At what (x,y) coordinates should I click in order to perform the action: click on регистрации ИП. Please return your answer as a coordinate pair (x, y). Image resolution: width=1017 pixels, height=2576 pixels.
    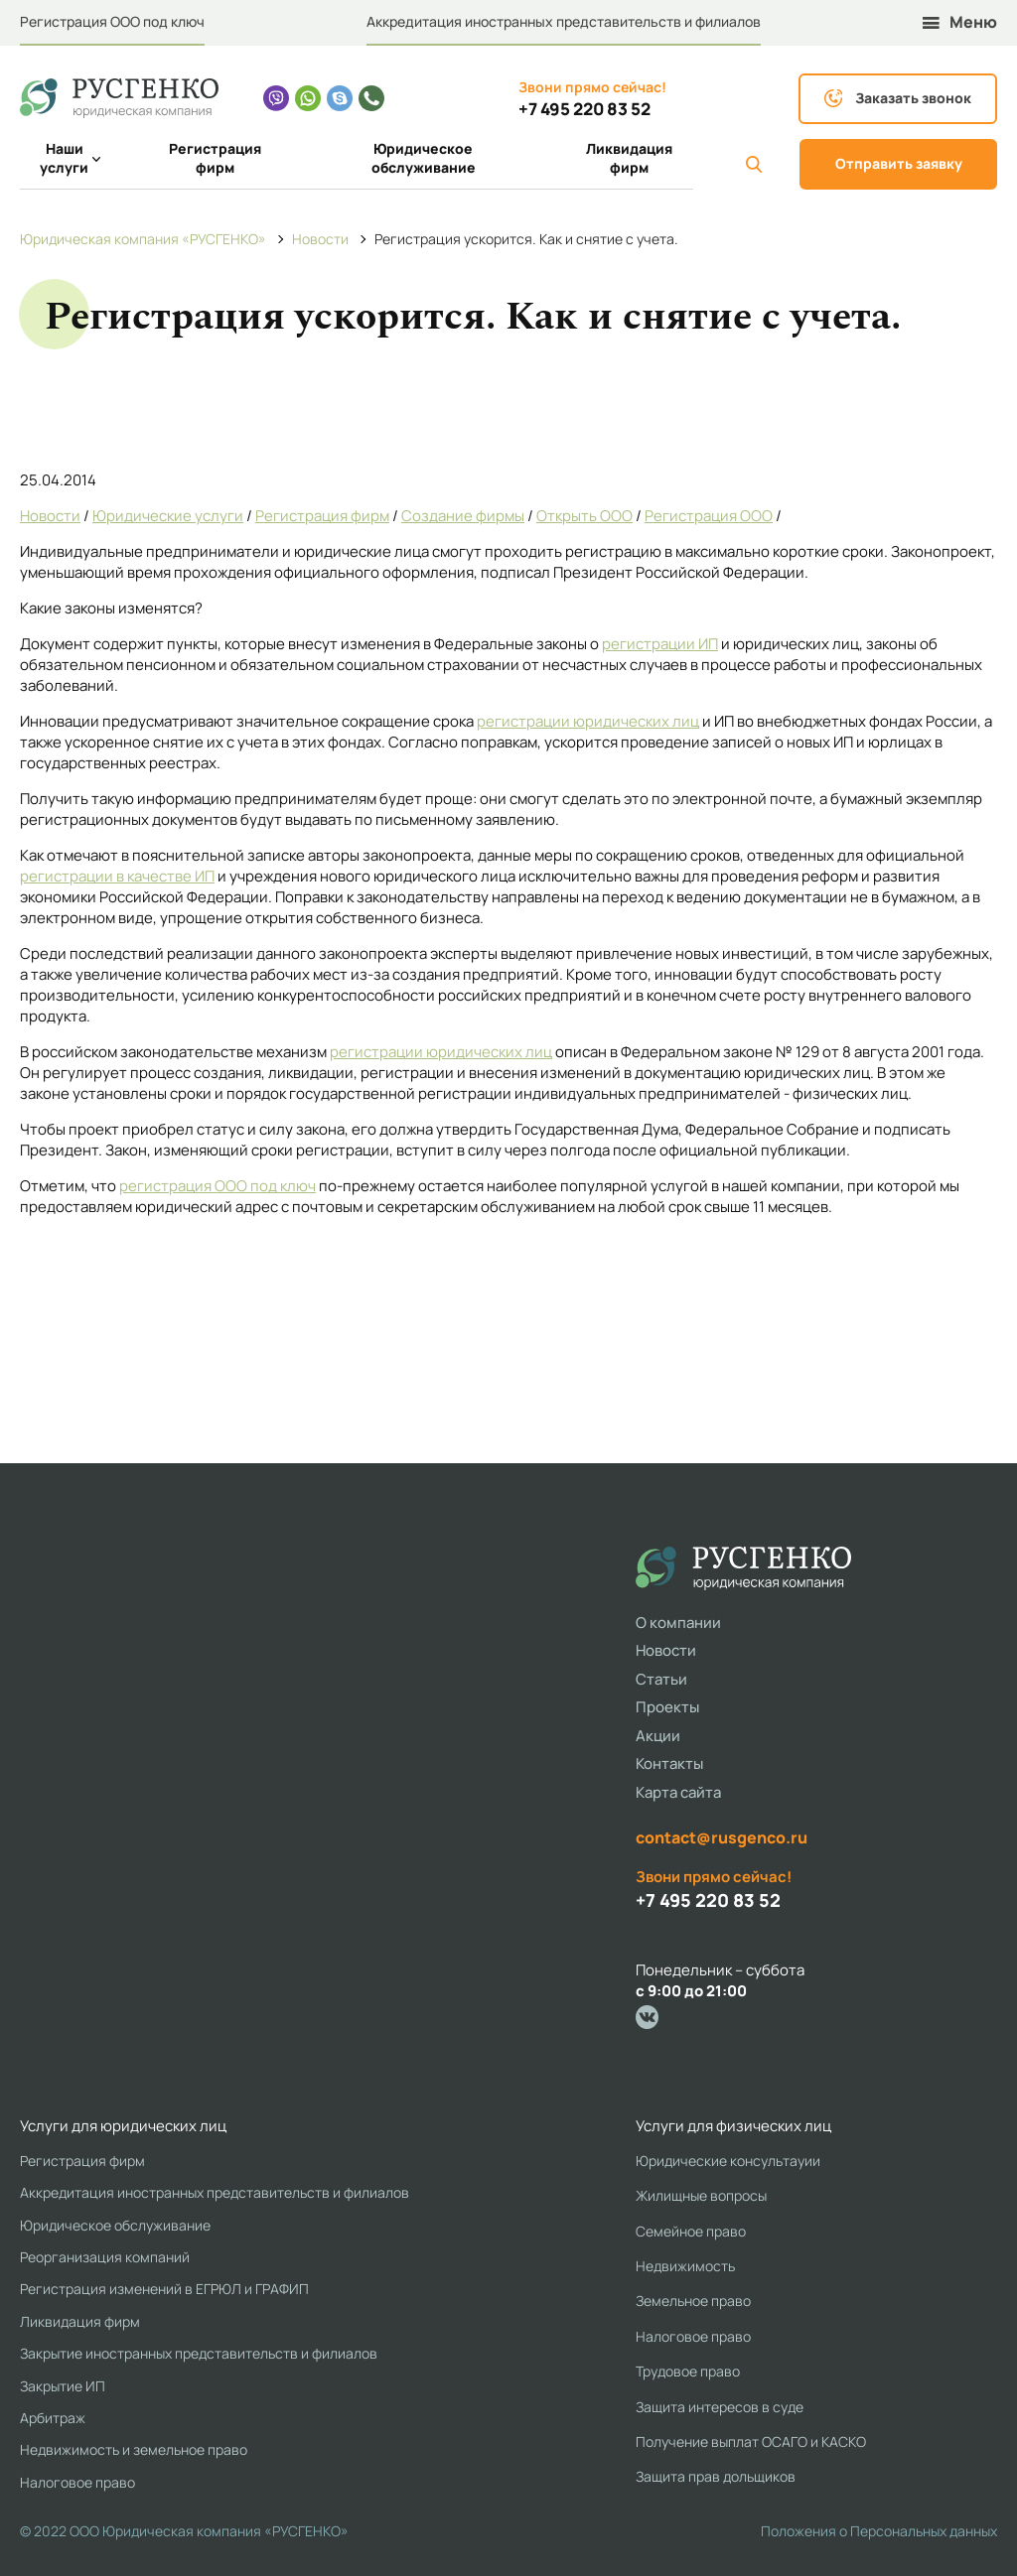
    Looking at the image, I should click on (660, 643).